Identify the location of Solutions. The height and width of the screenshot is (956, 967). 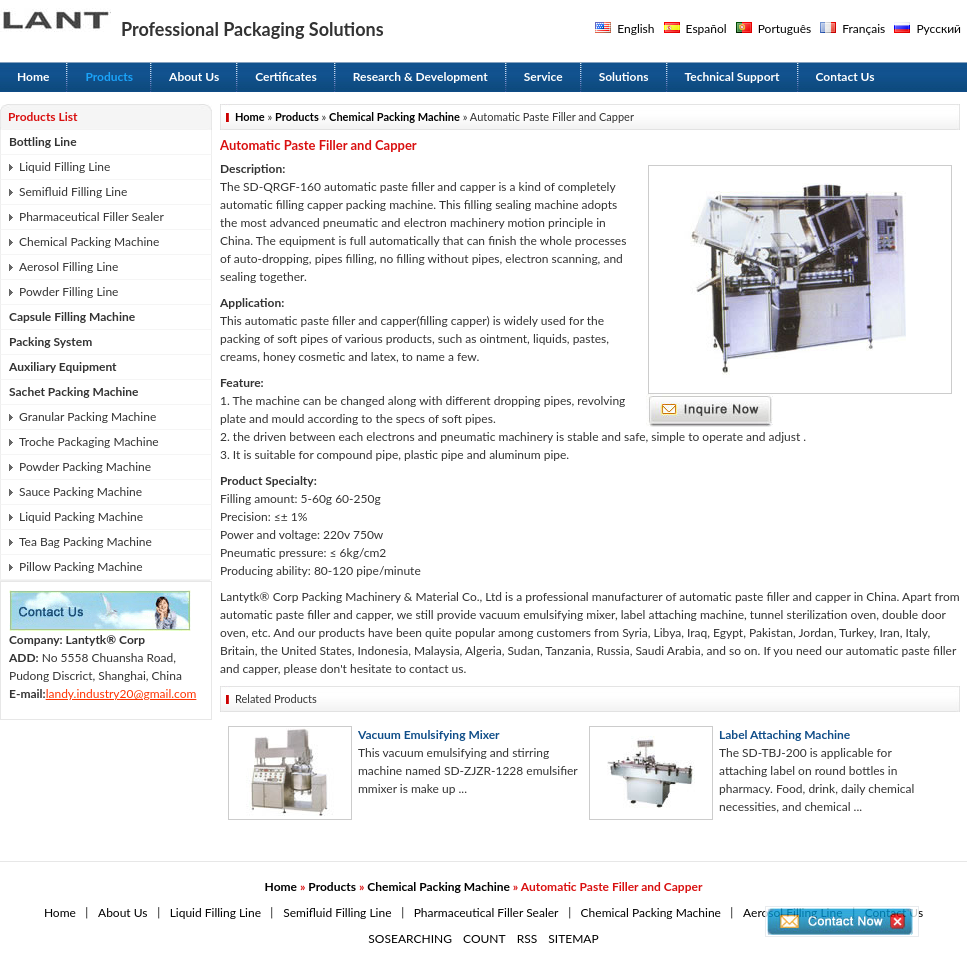
(624, 76).